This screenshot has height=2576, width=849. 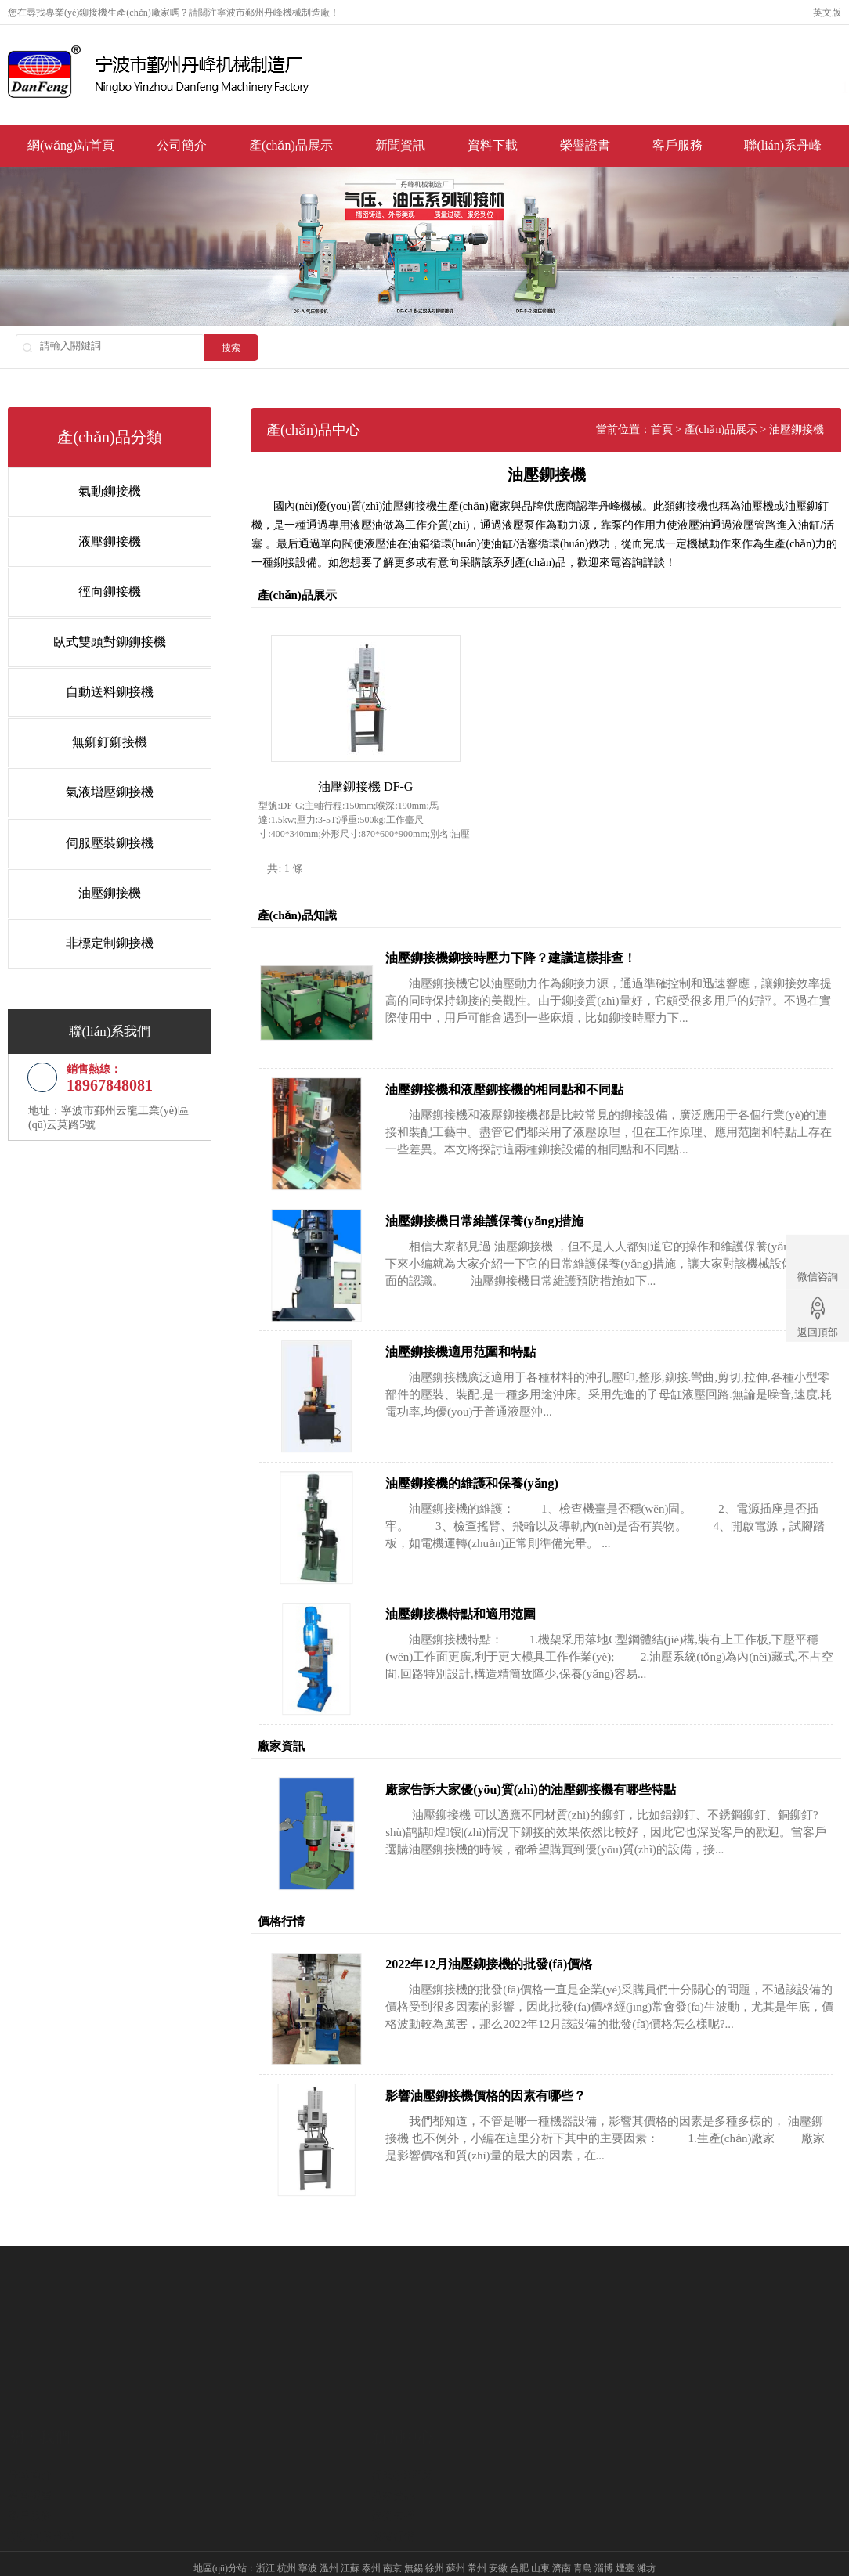 I want to click on 聯(lián)系丹峰, so click(x=783, y=147).